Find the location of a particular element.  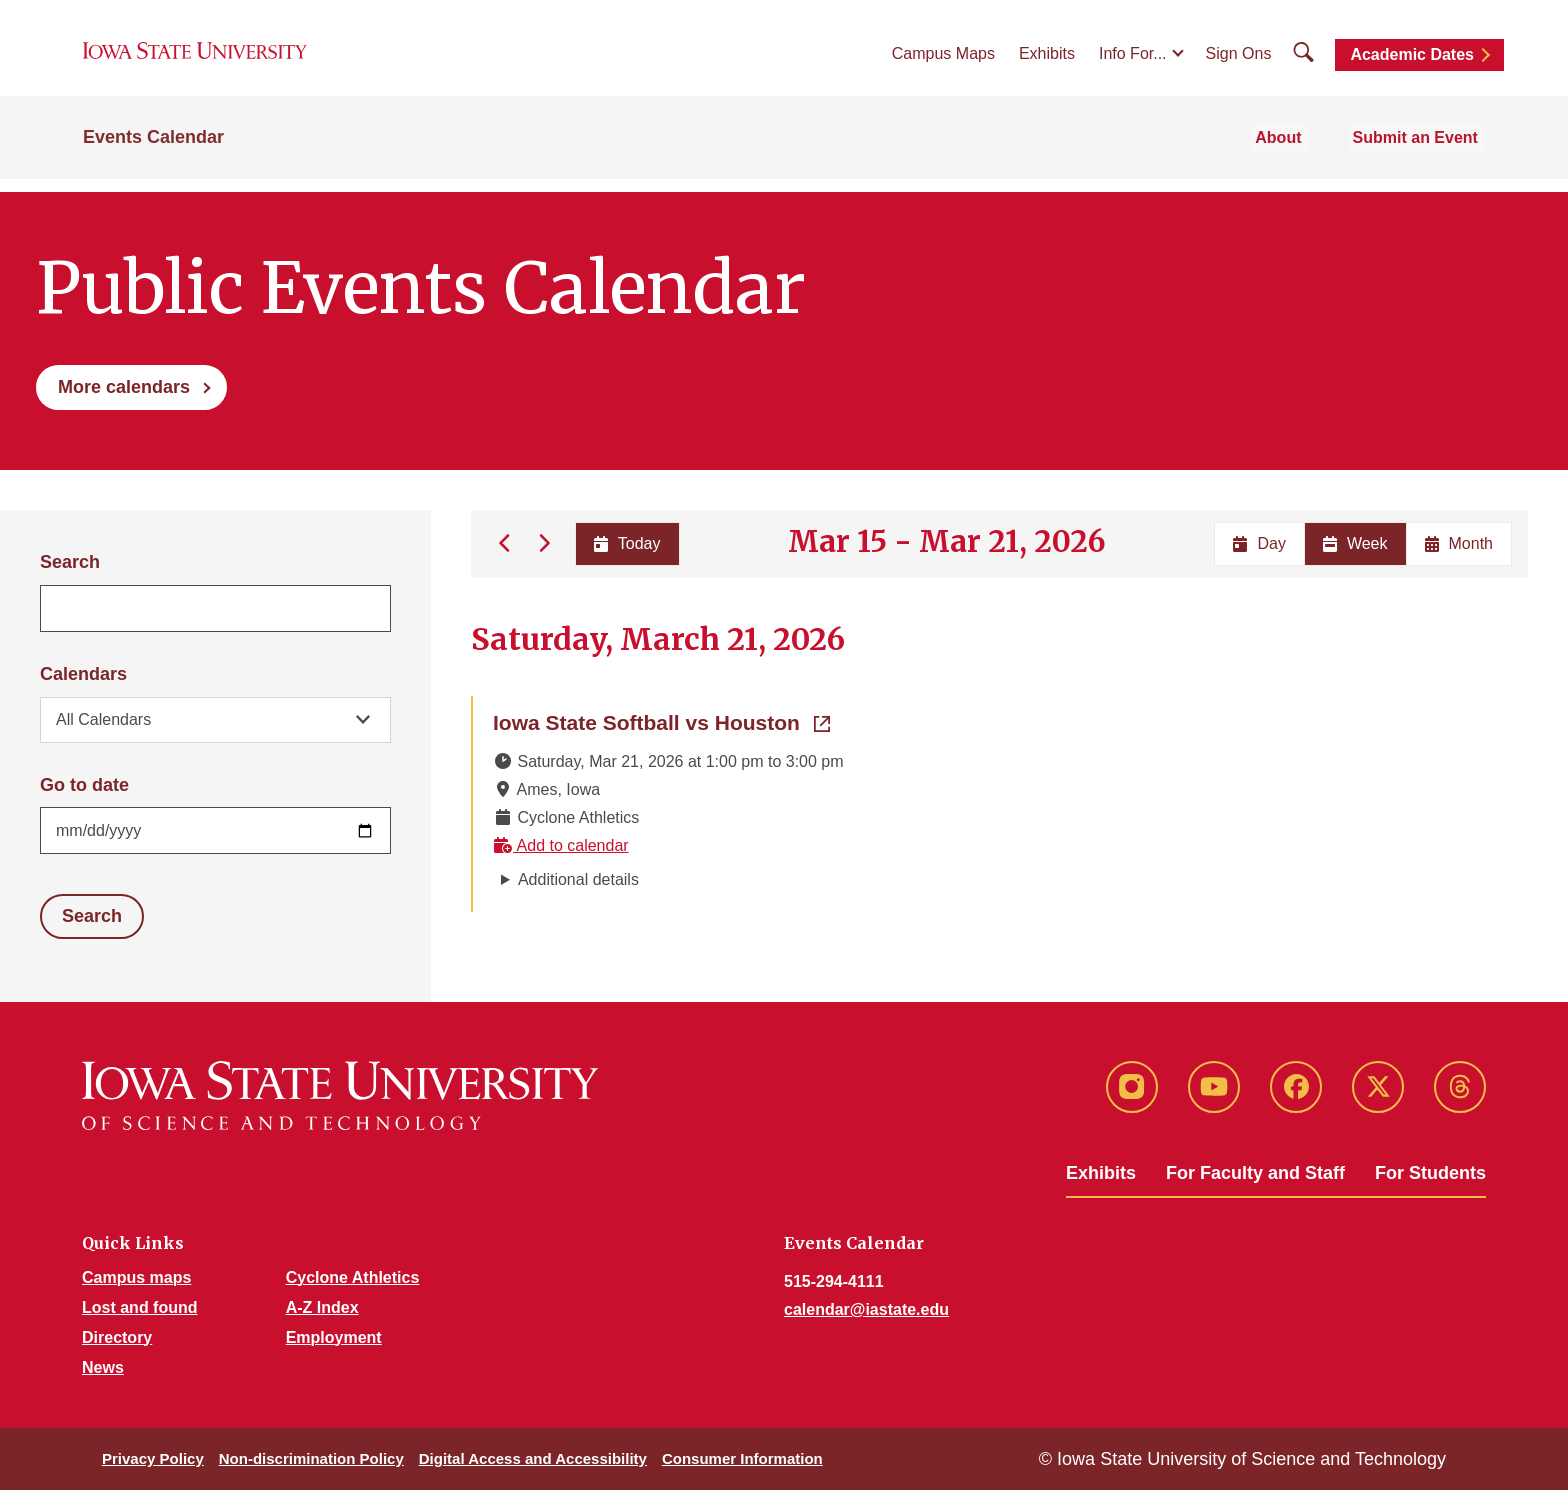

Campus Maps is located at coordinates (943, 61).